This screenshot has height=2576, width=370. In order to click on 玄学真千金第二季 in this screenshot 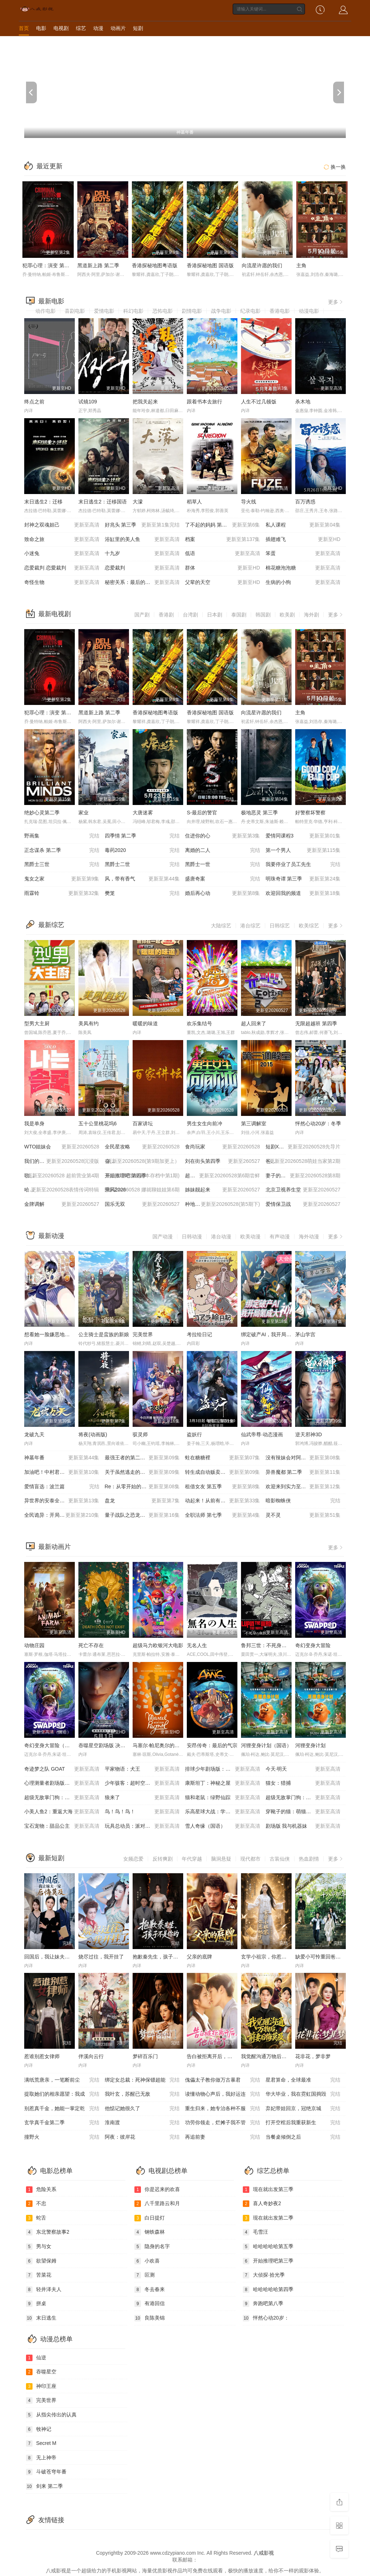, I will do `click(61, 2122)`.